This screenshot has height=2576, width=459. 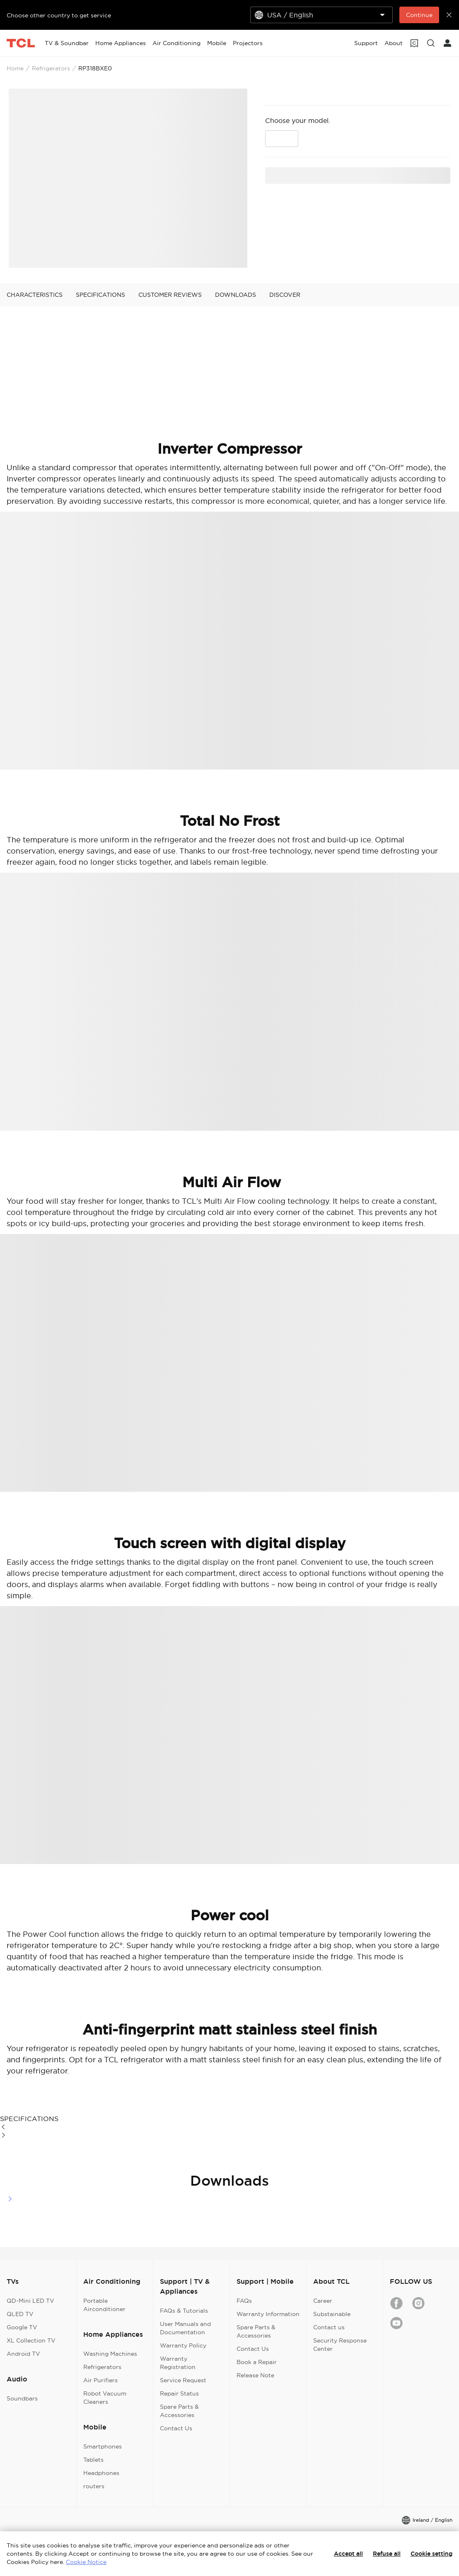 I want to click on Continue, so click(x=419, y=15).